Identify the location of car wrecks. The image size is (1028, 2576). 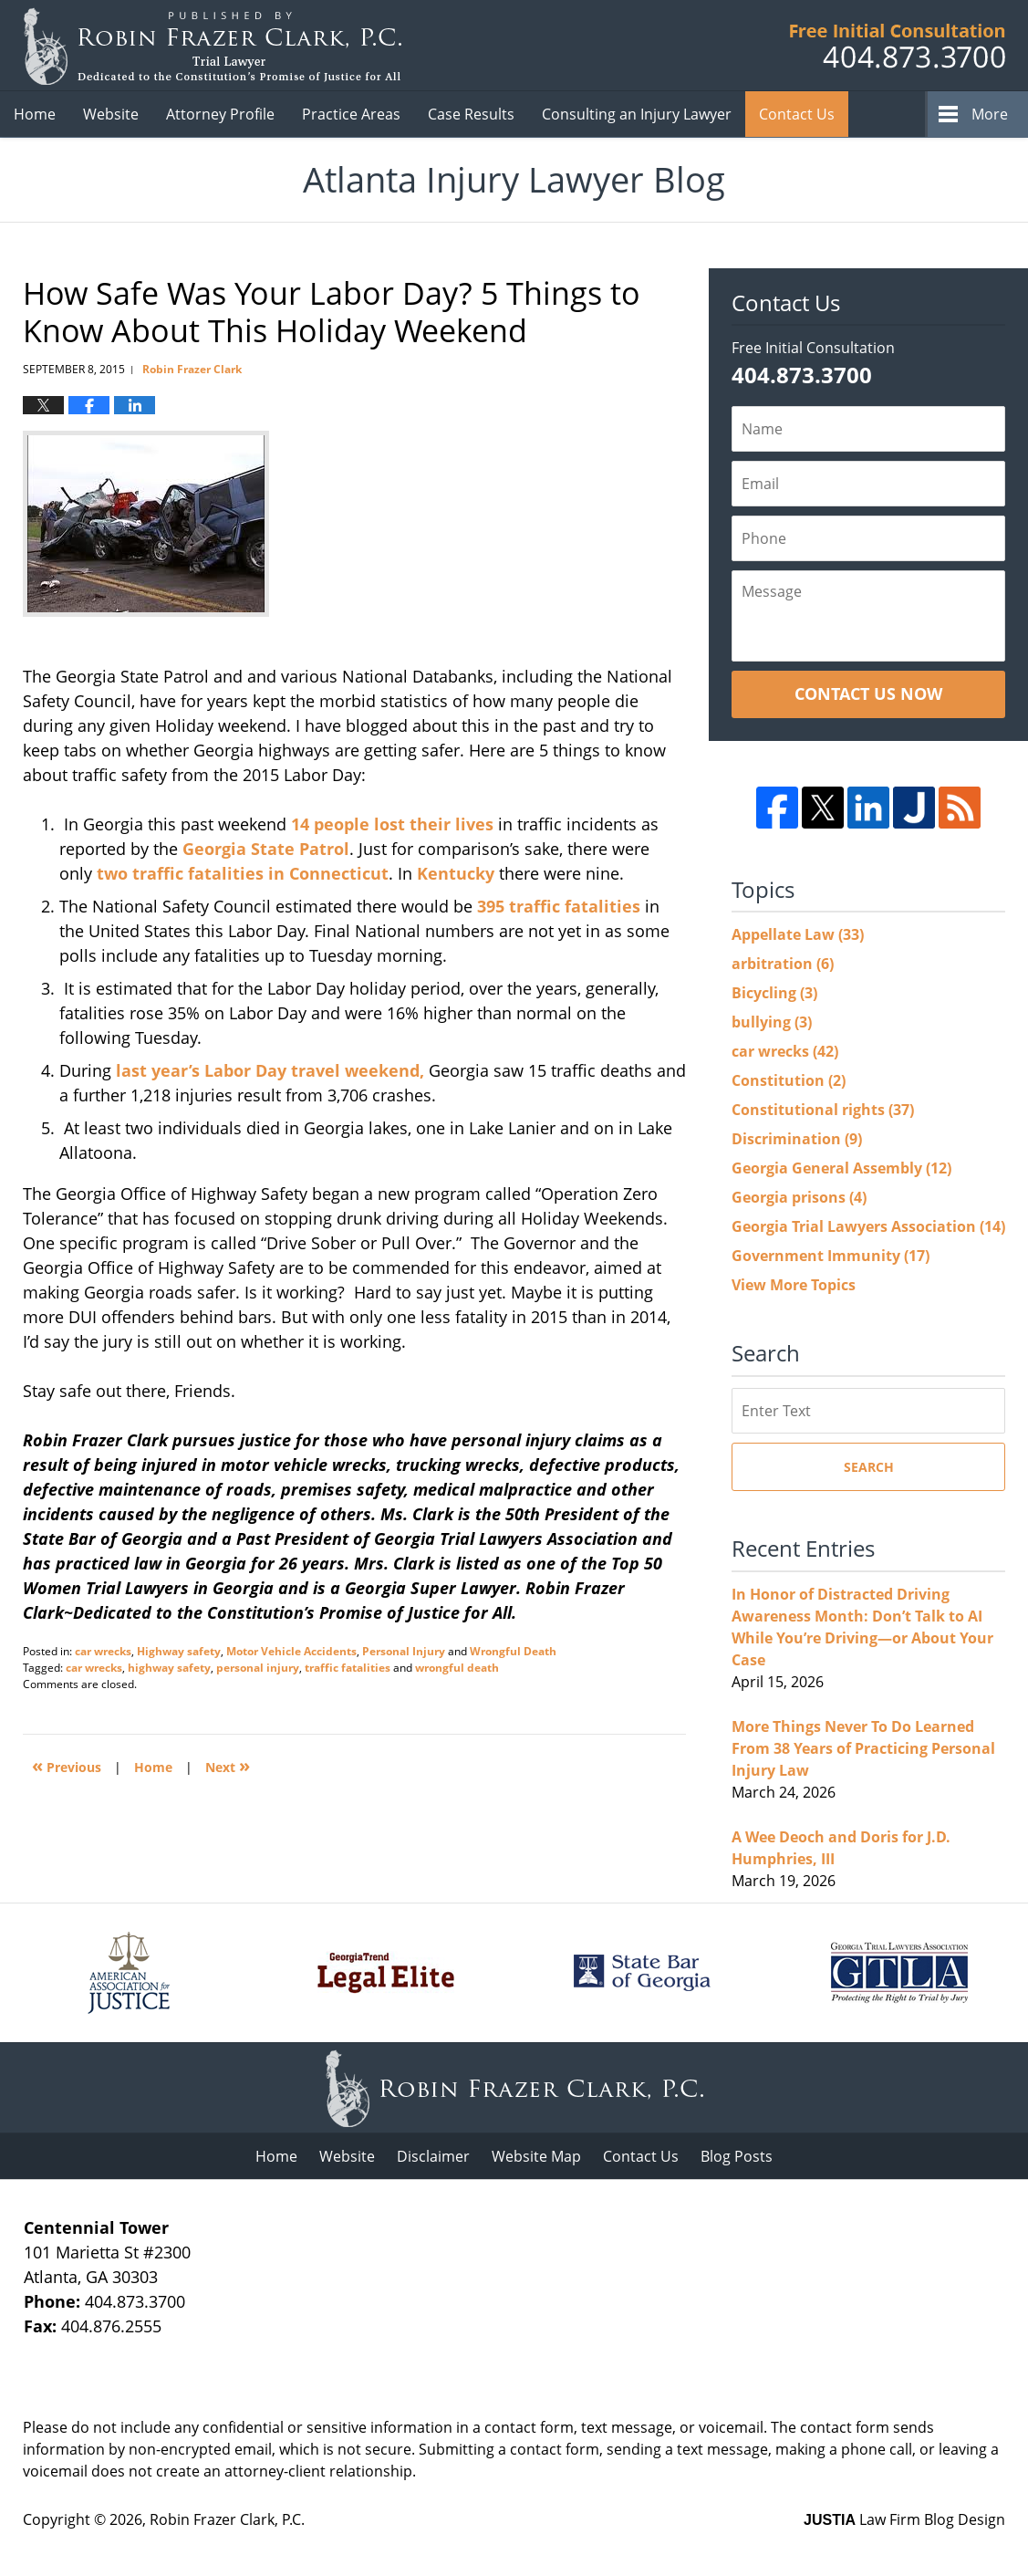
(103, 1651).